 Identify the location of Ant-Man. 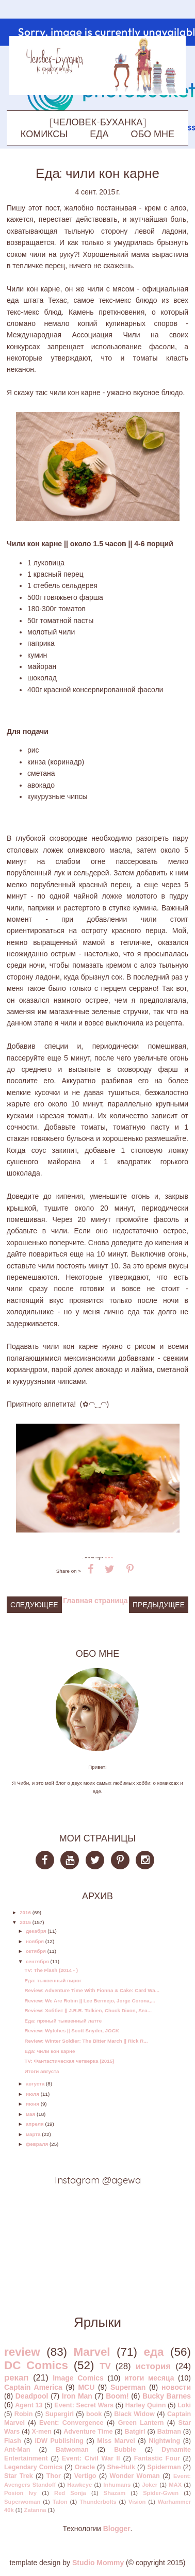
(17, 2449).